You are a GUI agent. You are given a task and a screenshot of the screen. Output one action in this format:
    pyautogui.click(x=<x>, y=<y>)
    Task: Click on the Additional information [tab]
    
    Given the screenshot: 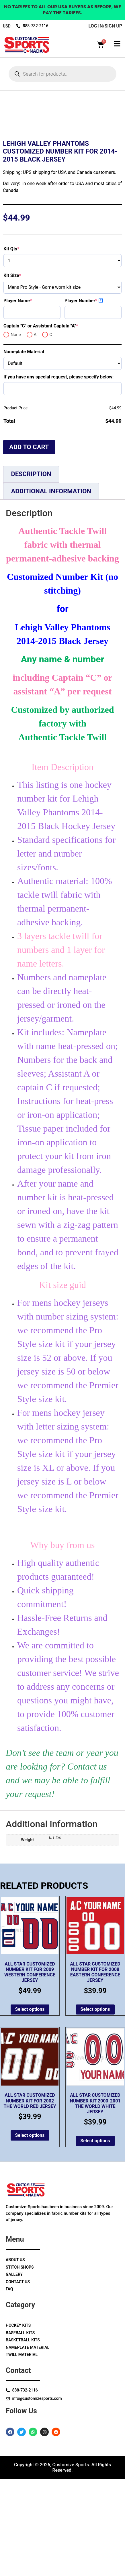 What is the action you would take?
    pyautogui.click(x=51, y=588)
    